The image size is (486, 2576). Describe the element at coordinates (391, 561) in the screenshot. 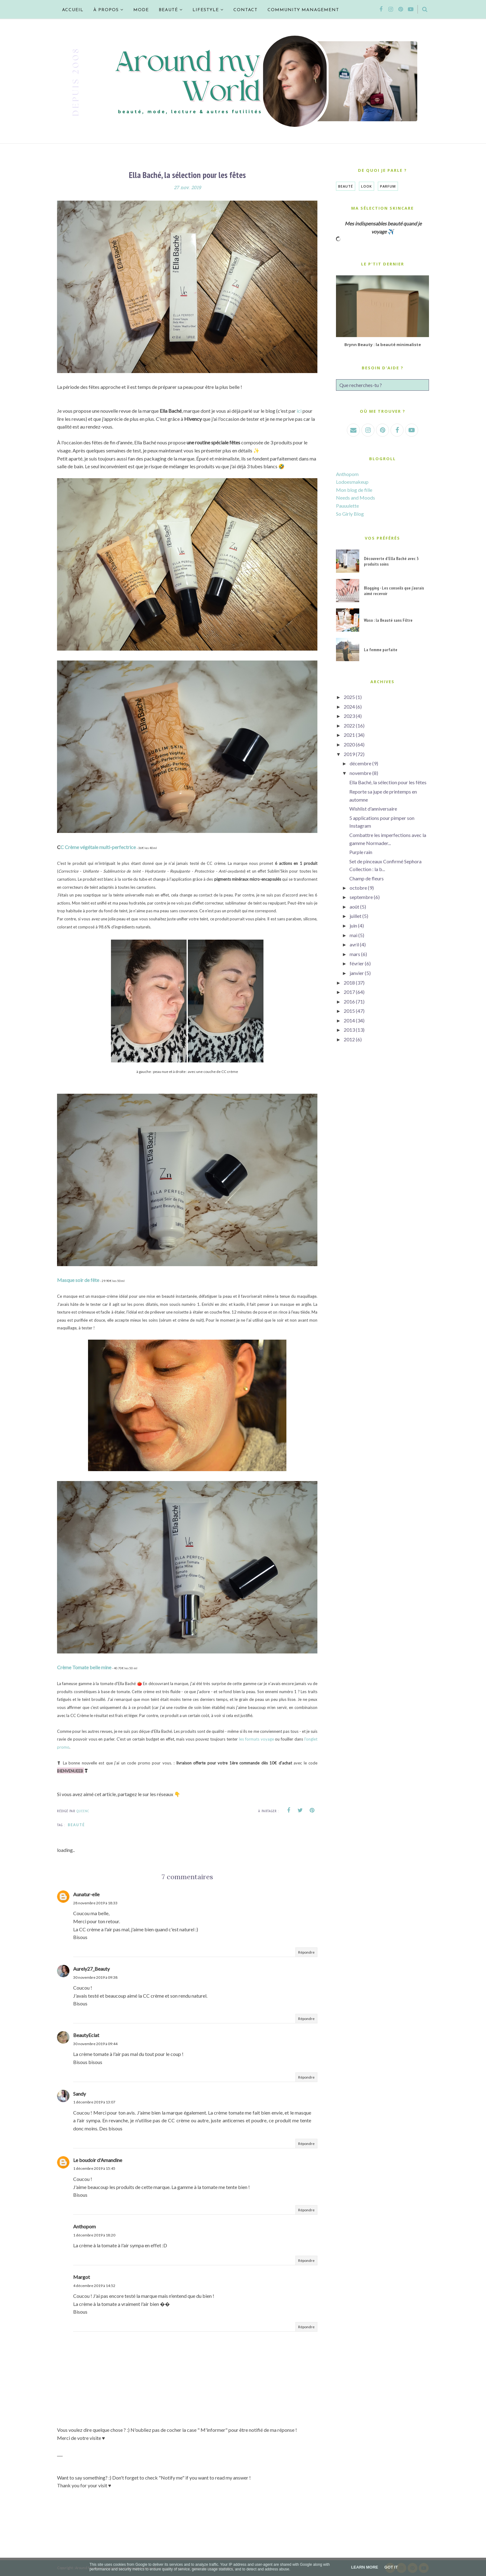

I see `Découverte d'Ella Baché avec 3 produits soins` at that location.